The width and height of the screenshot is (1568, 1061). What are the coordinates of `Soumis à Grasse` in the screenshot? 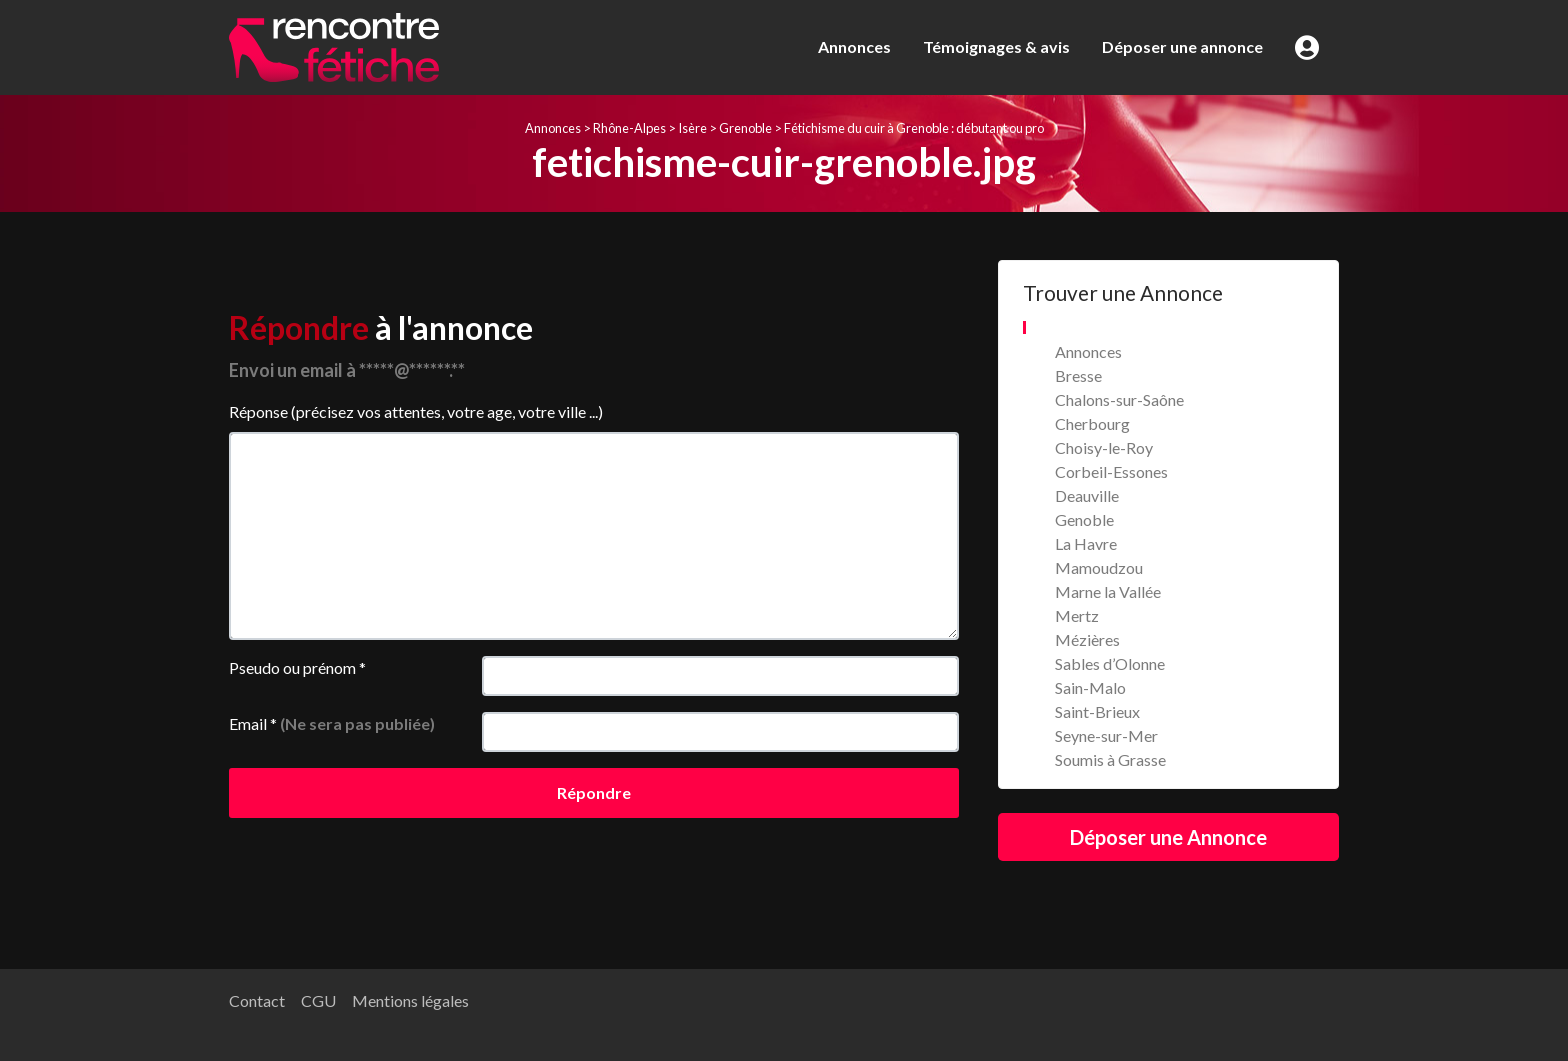 It's located at (1110, 759).